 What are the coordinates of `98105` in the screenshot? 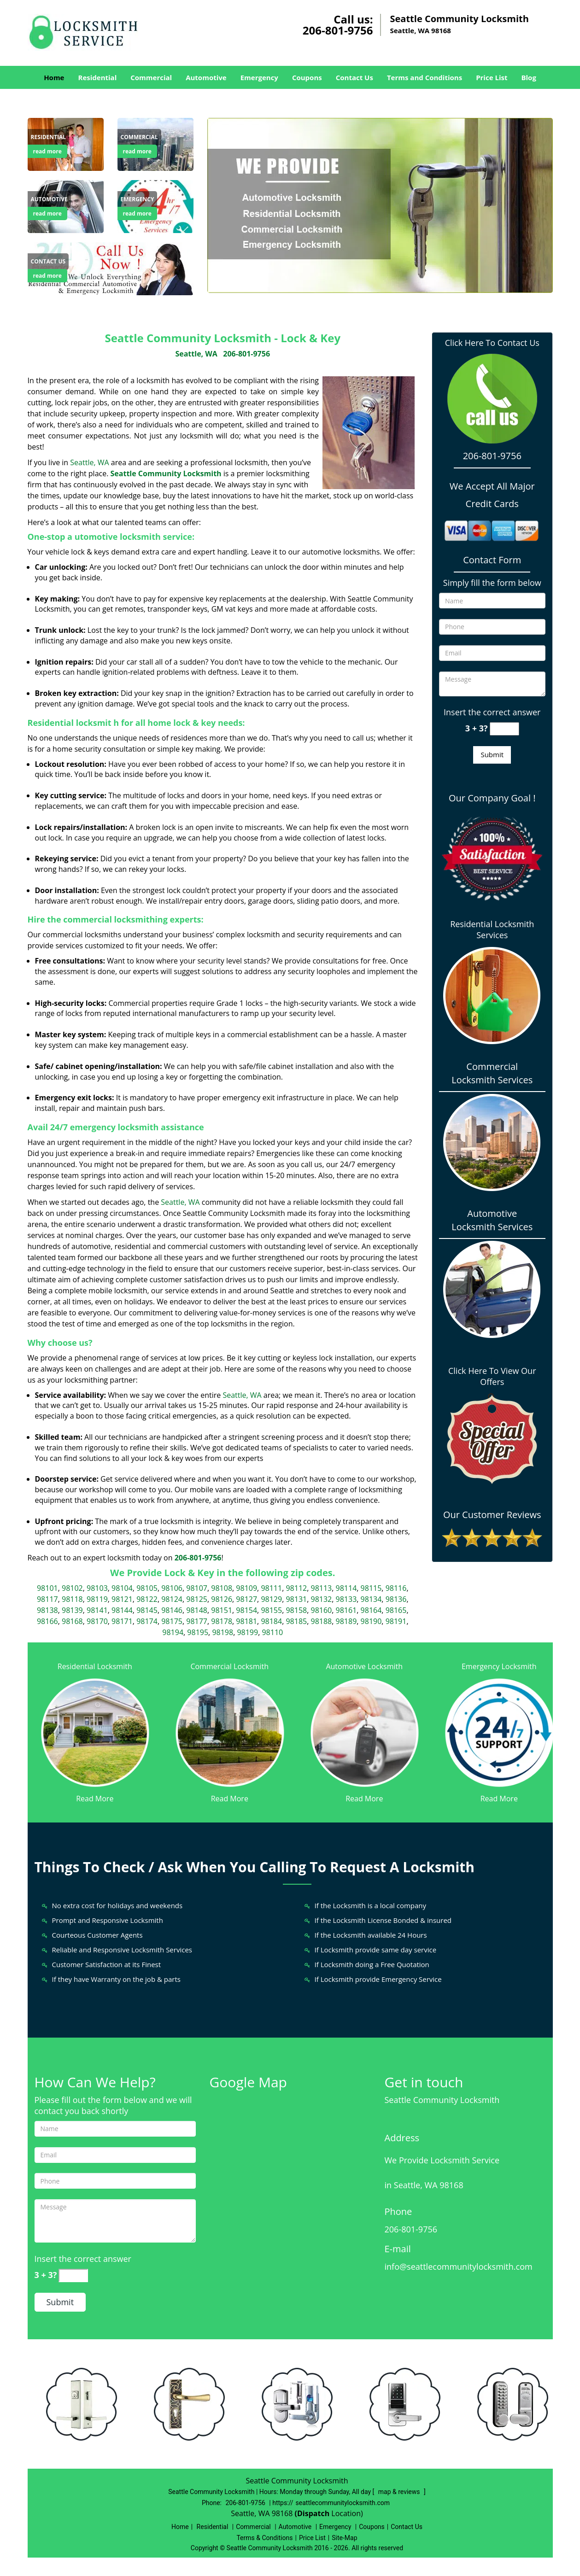 It's located at (147, 1588).